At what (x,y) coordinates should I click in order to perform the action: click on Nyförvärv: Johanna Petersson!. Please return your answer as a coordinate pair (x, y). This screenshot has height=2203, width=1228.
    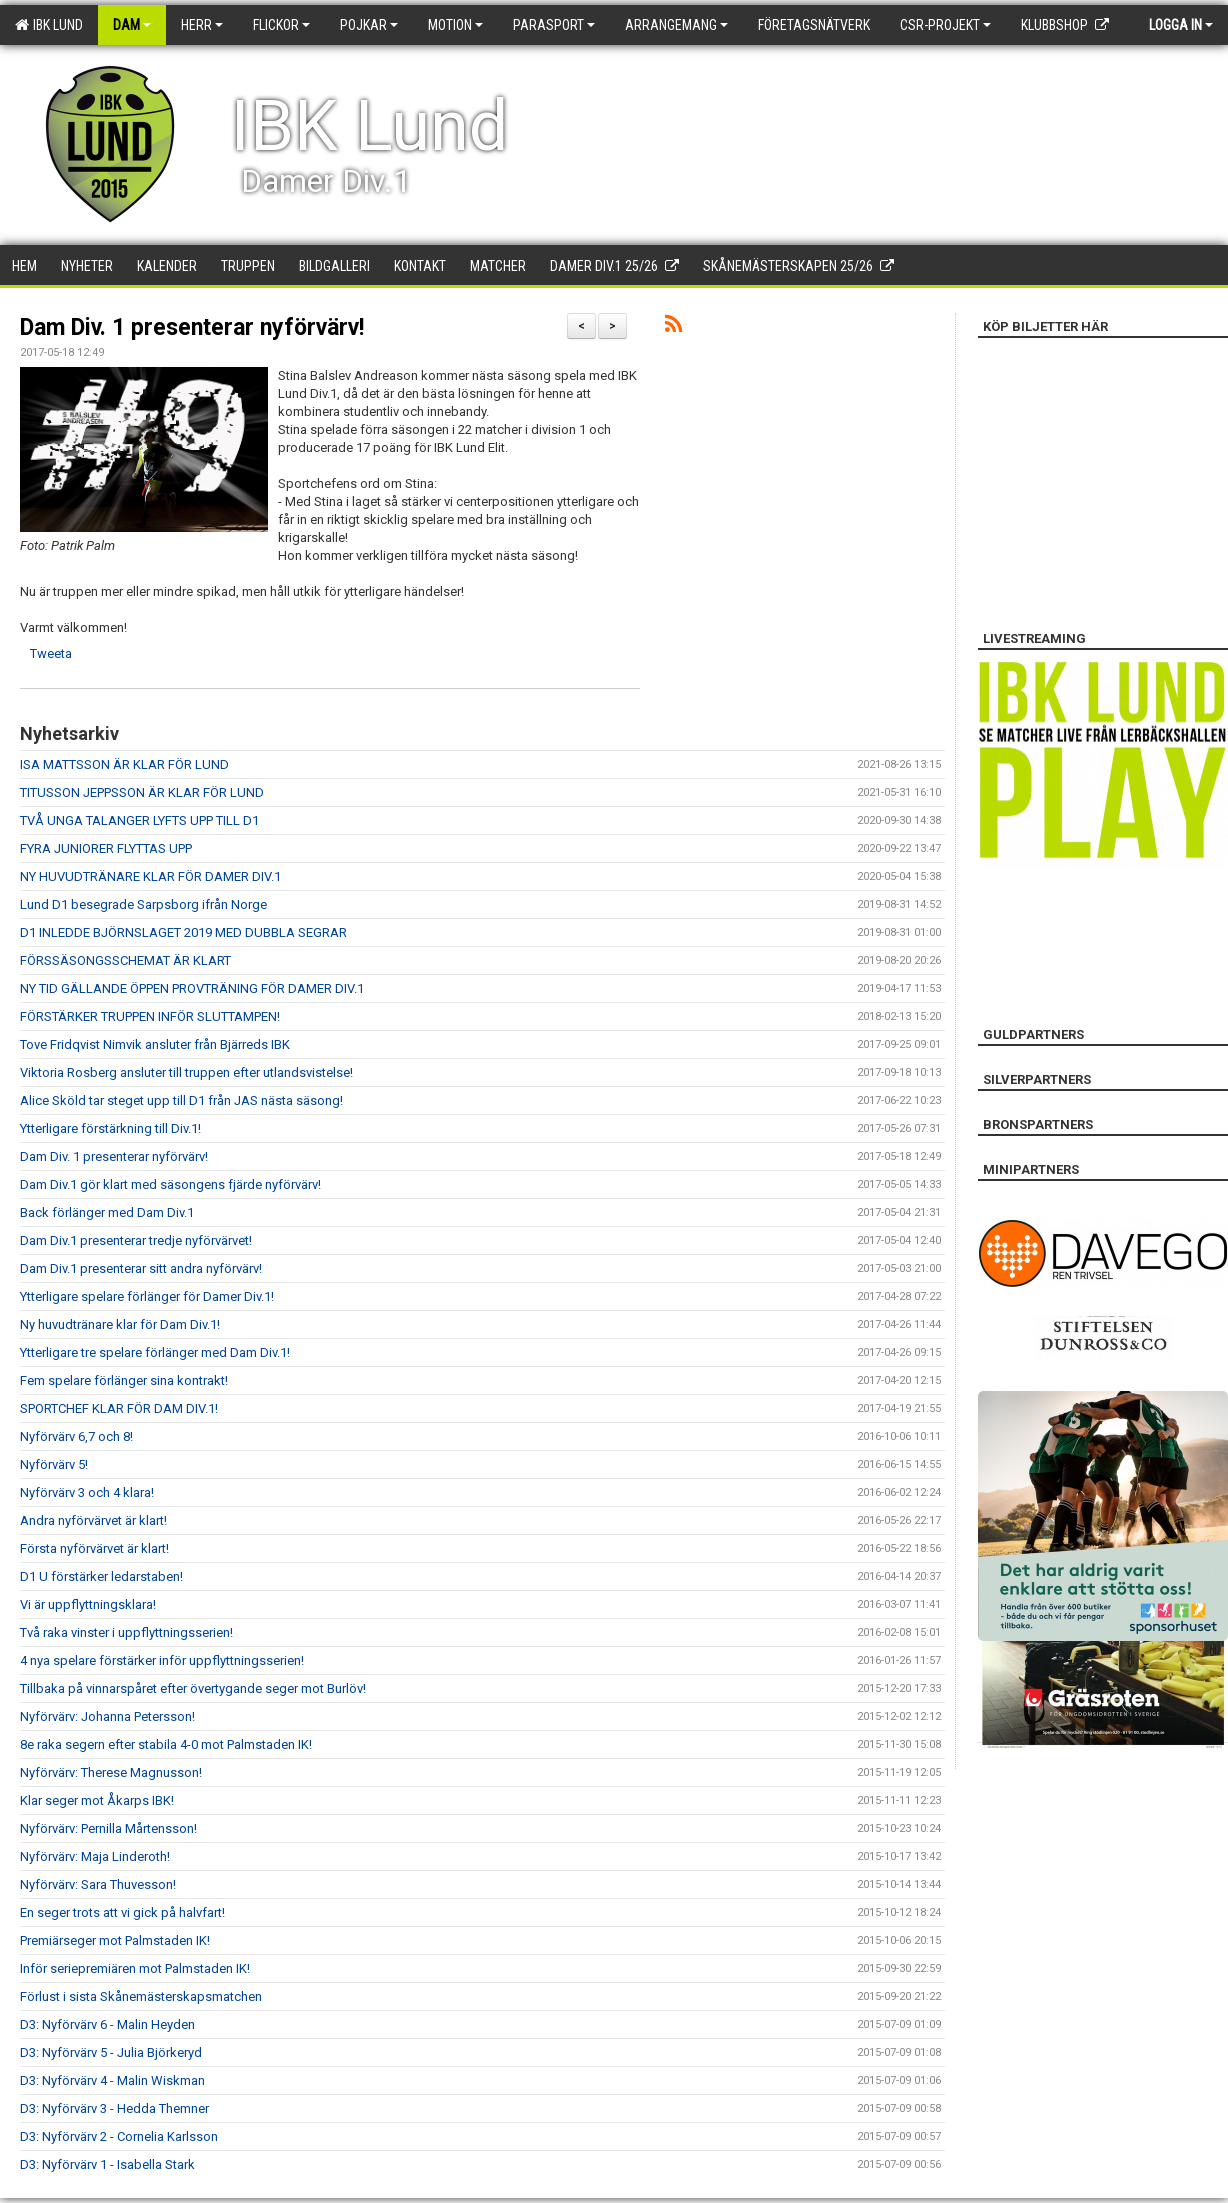
    Looking at the image, I should click on (107, 1716).